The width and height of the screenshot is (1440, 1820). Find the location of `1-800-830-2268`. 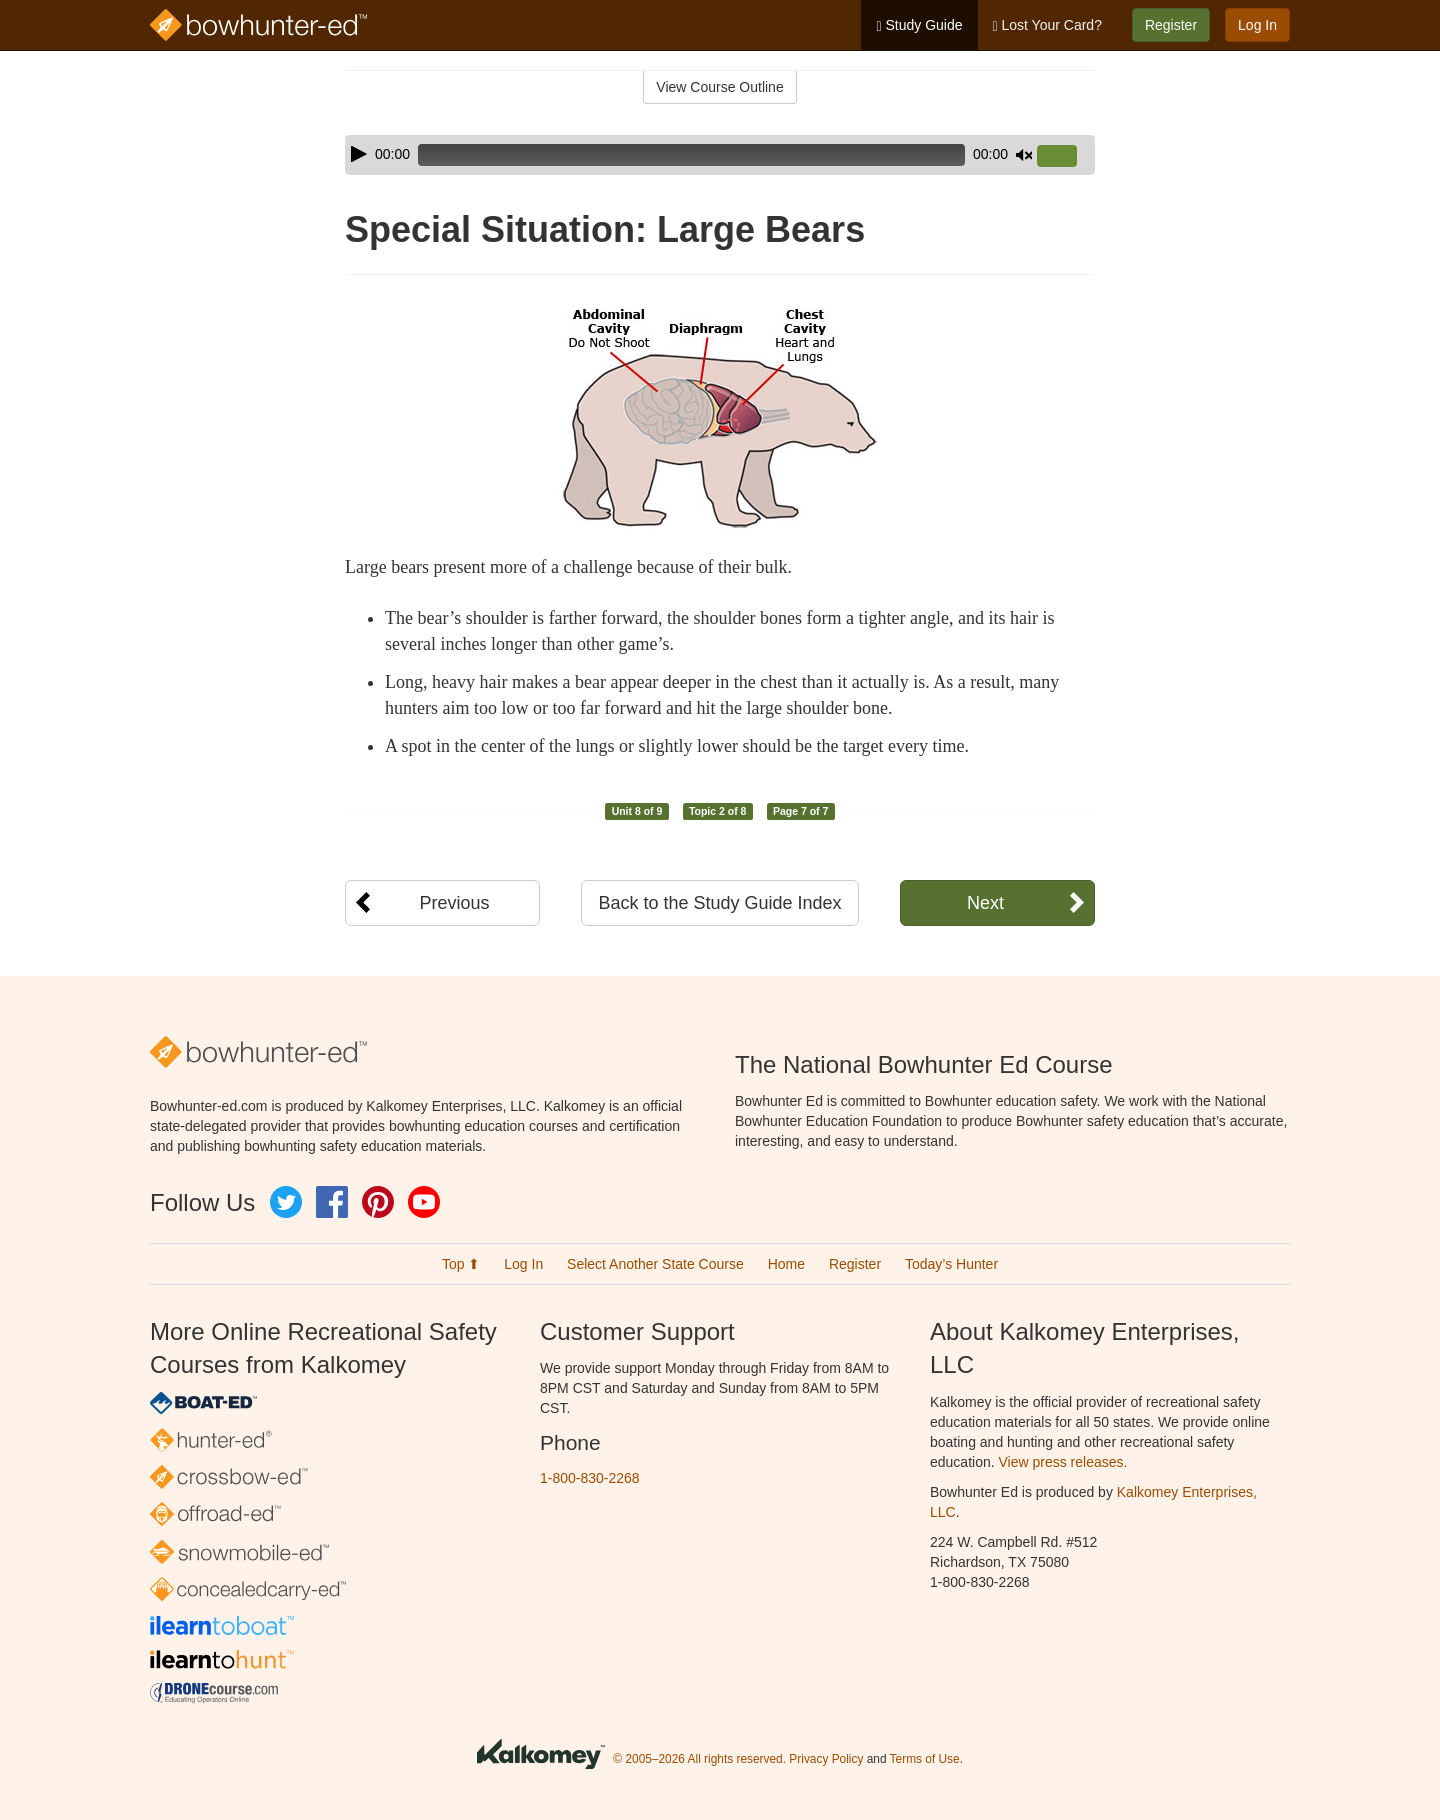

1-800-830-2268 is located at coordinates (590, 1478).